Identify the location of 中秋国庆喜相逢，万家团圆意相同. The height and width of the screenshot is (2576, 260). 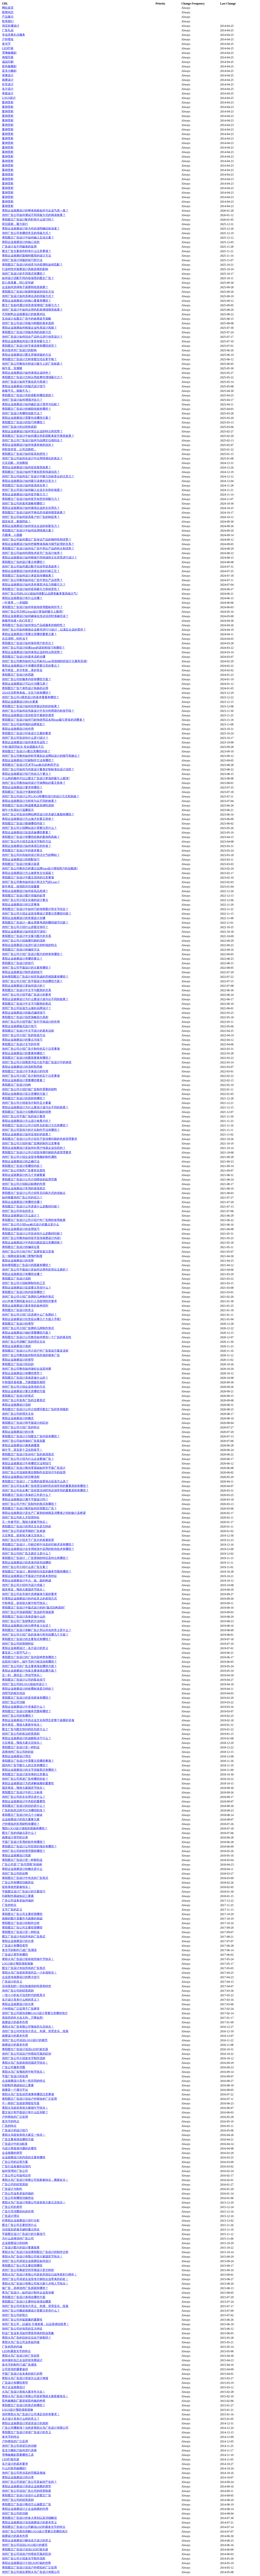
(23, 1382).